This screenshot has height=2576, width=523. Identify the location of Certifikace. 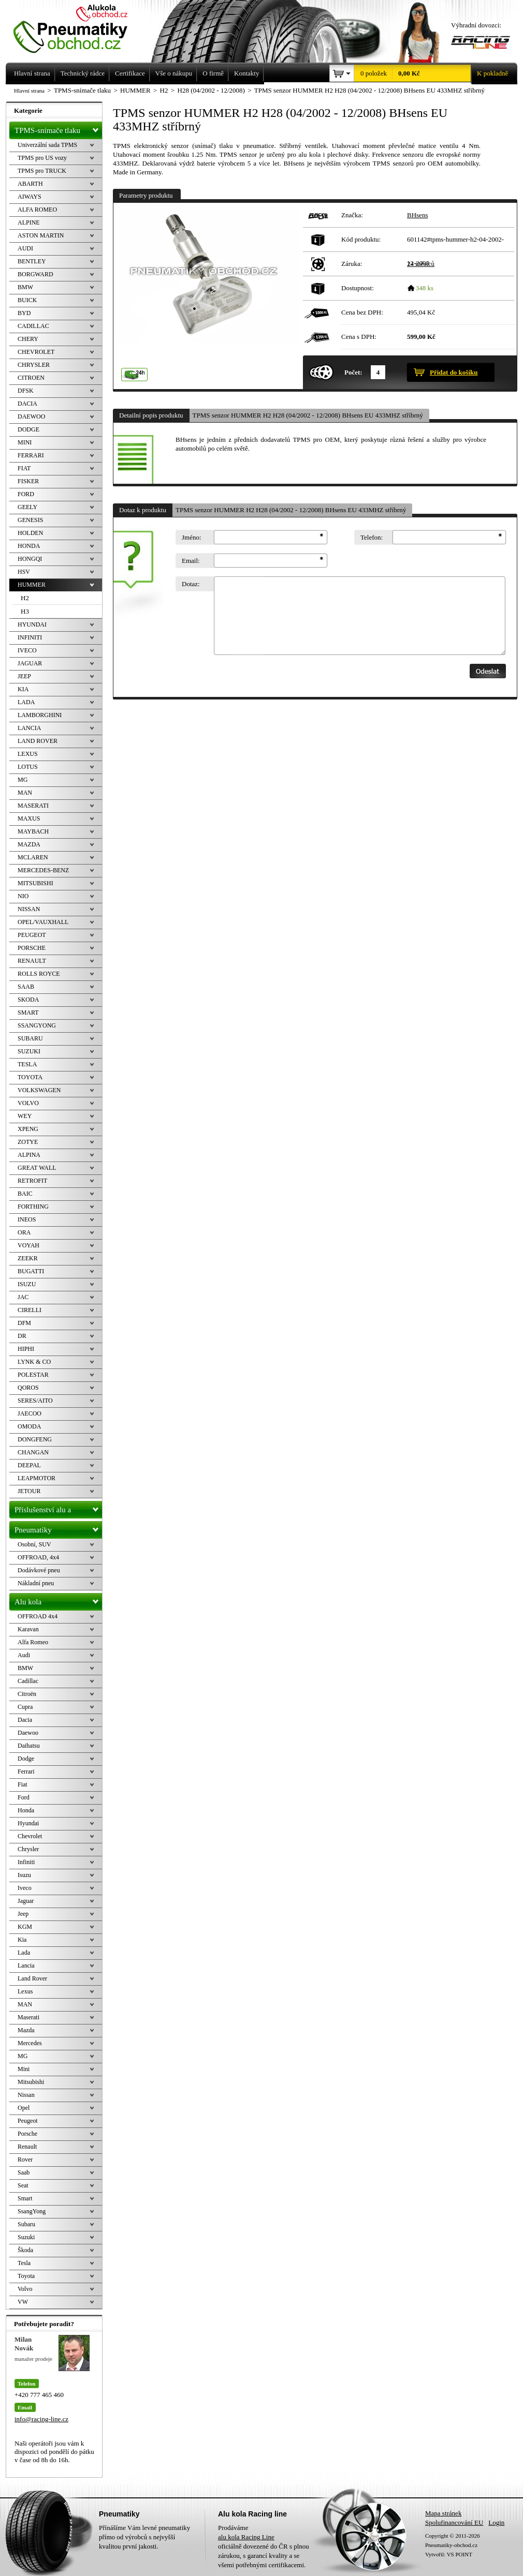
(130, 73).